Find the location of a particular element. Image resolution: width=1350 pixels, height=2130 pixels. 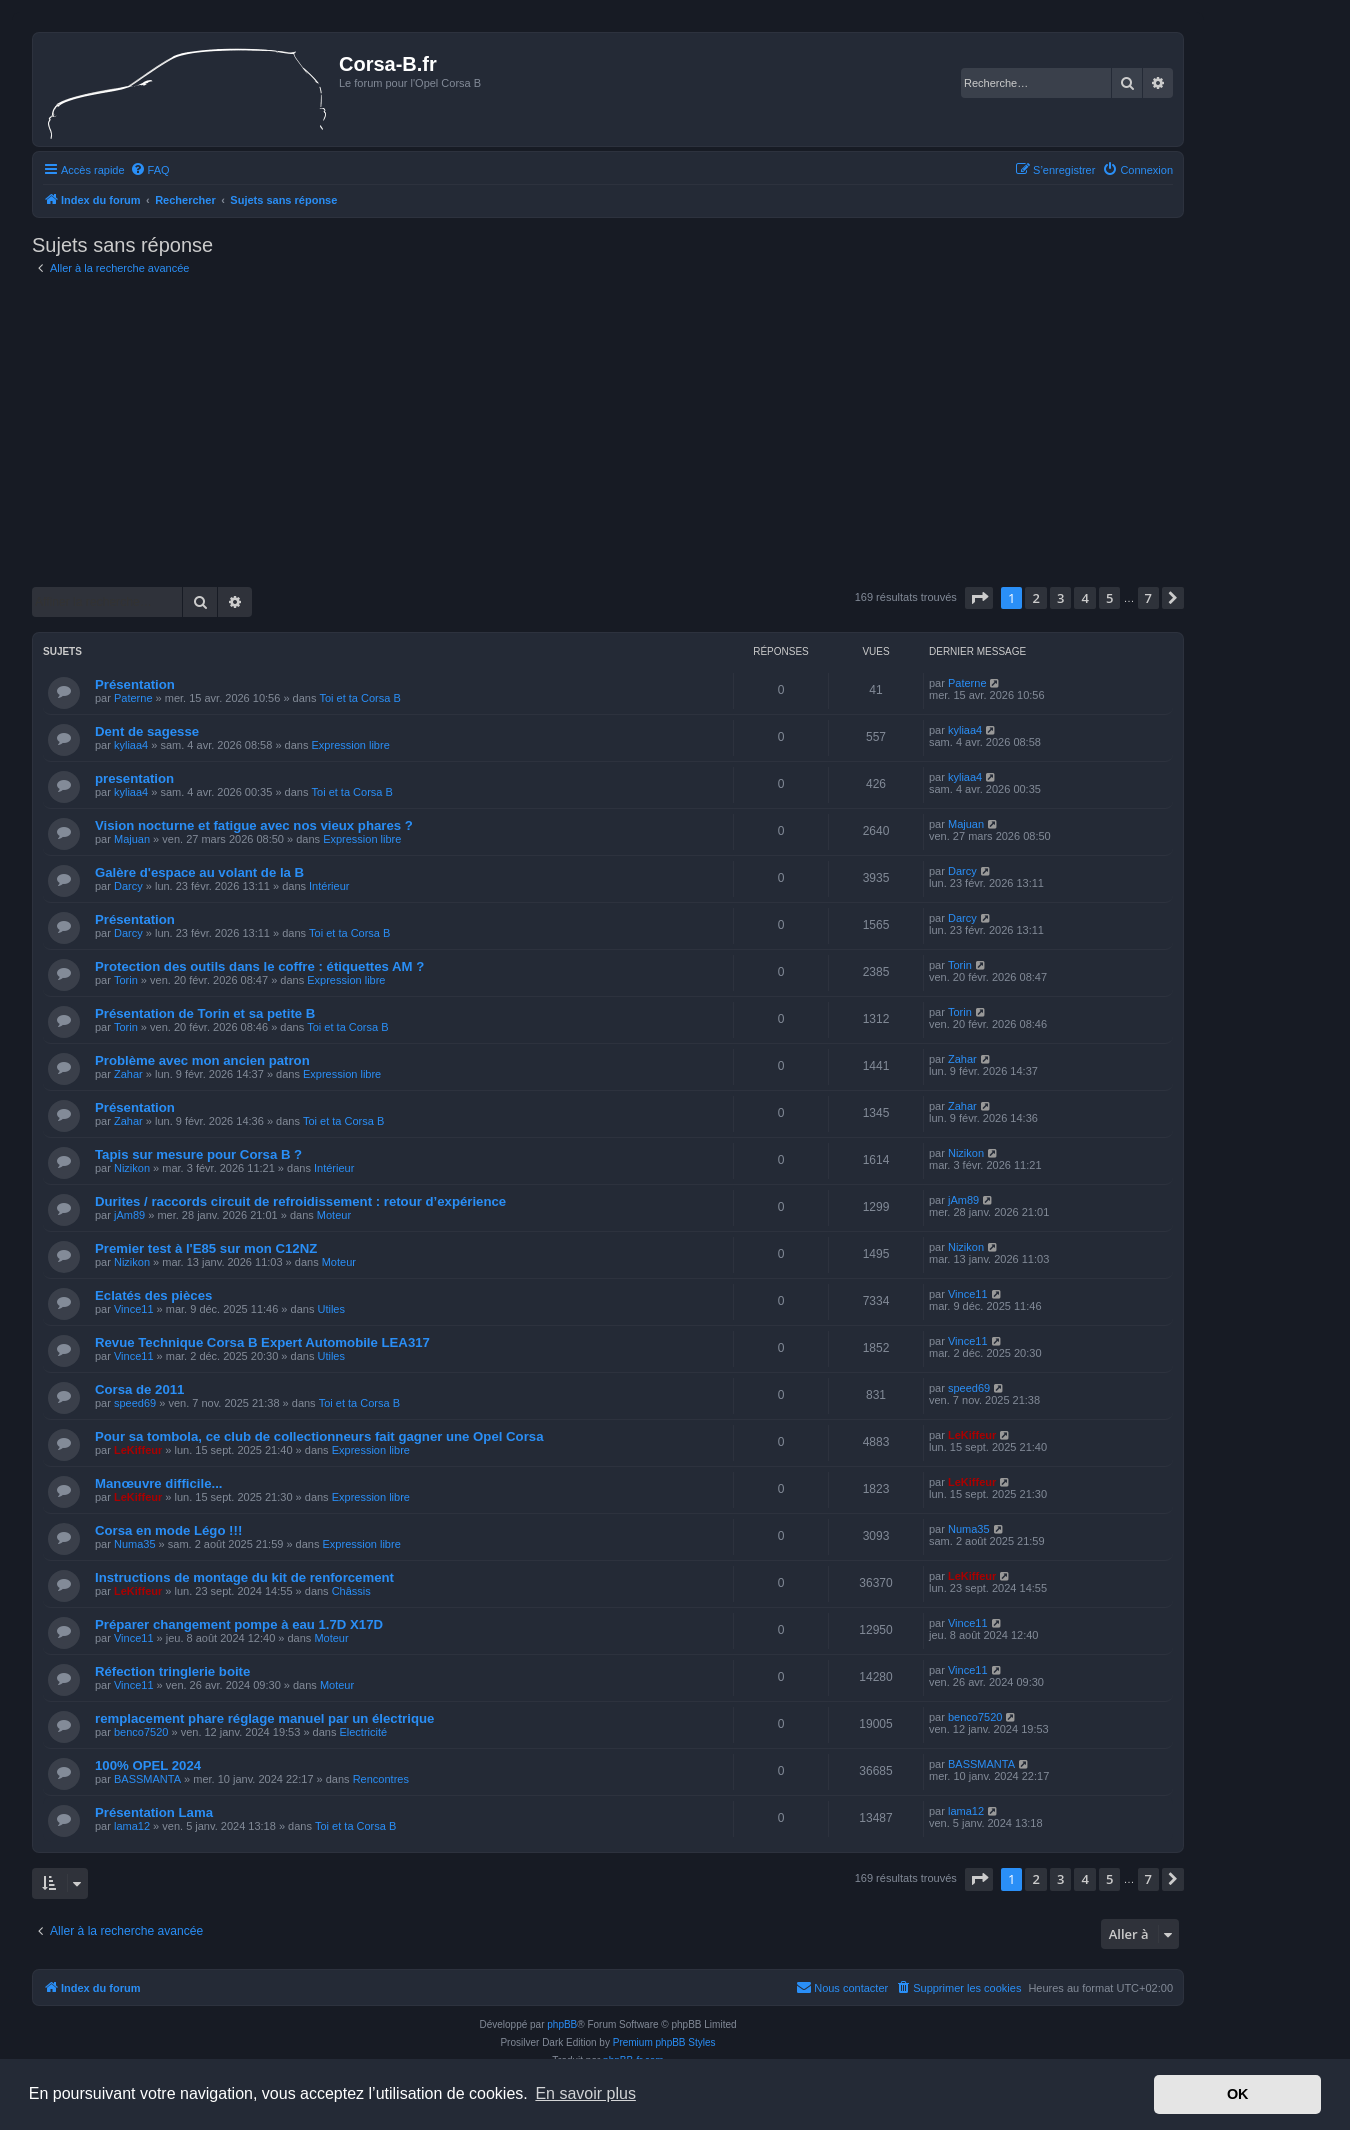

Réfection tringlerie boite is located at coordinates (172, 1671).